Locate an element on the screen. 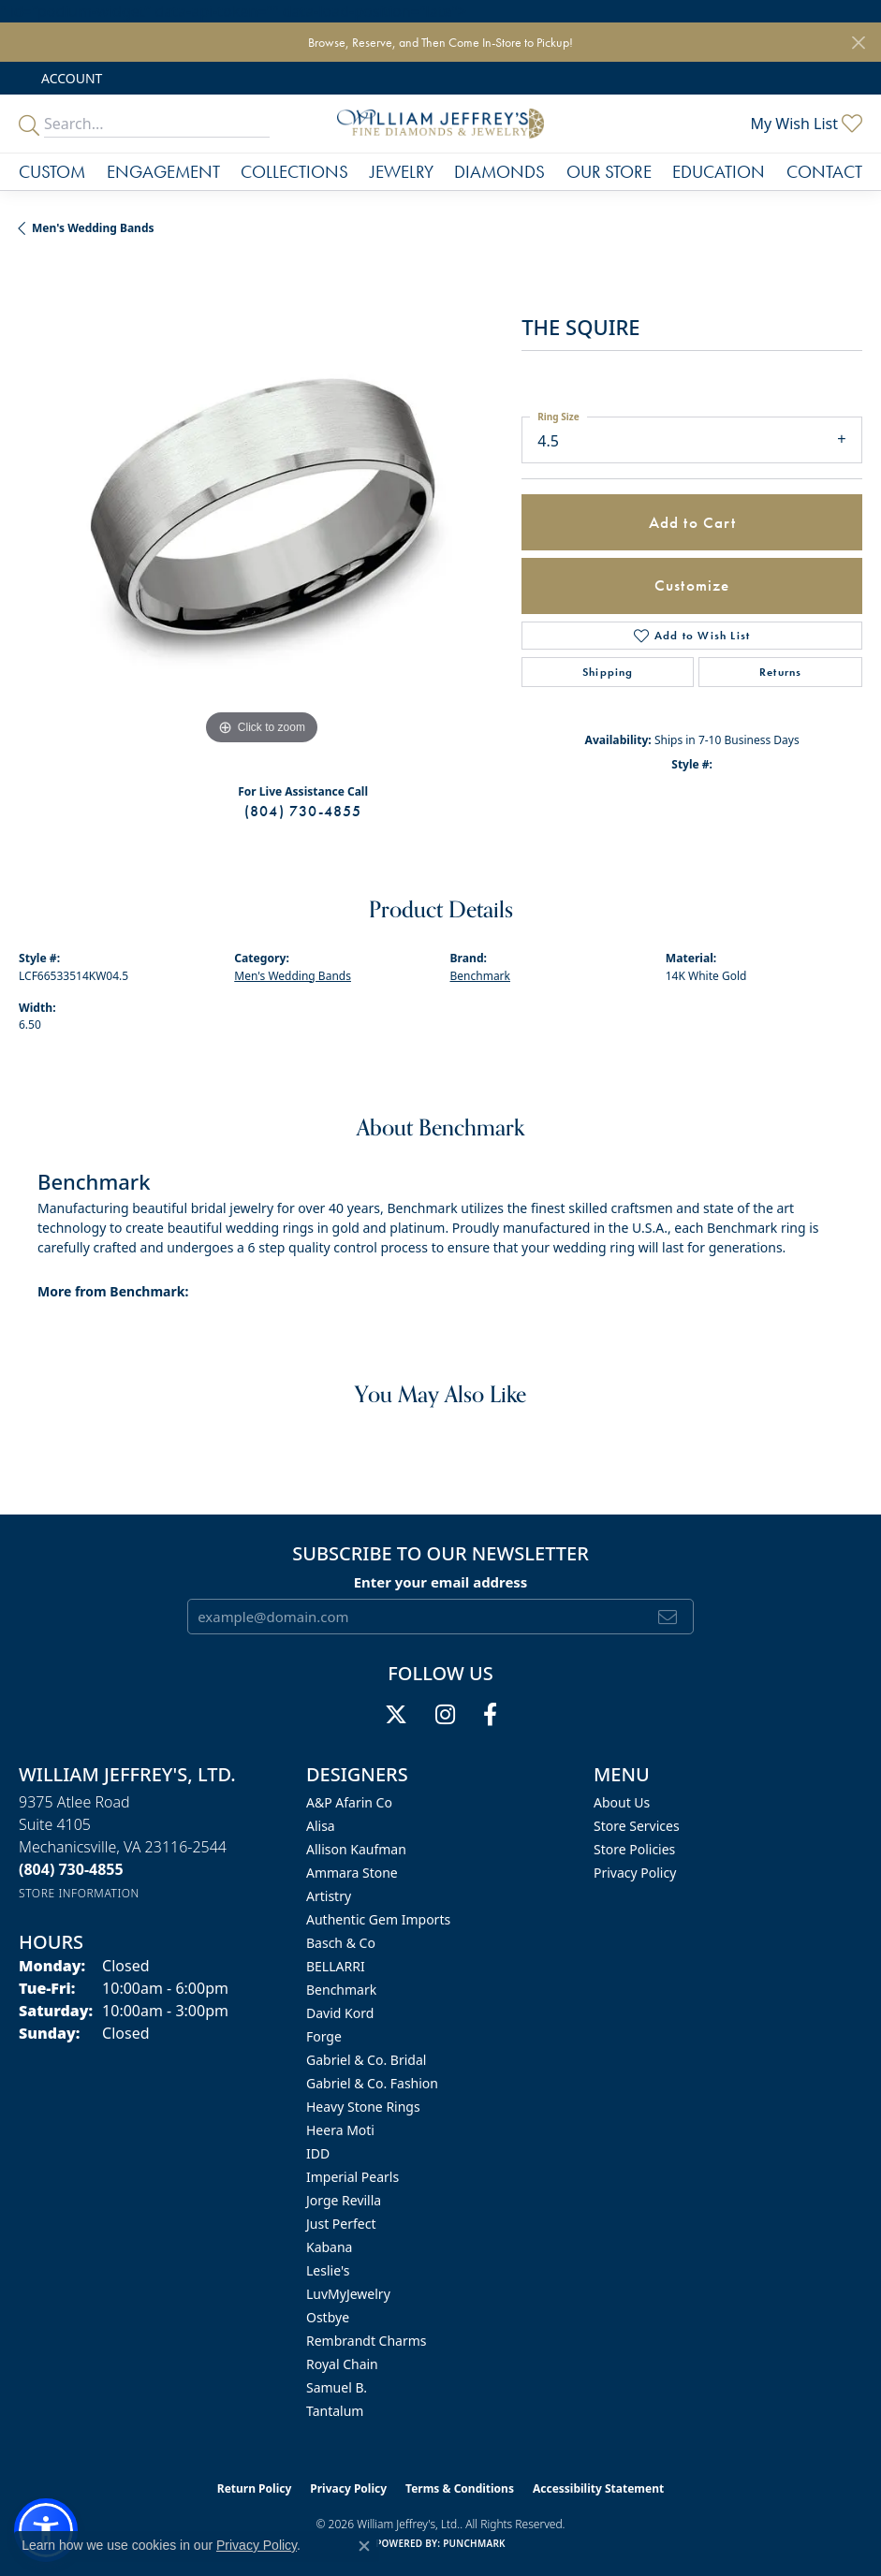  Jorge Revilla [menuitem] is located at coordinates (343, 2200).